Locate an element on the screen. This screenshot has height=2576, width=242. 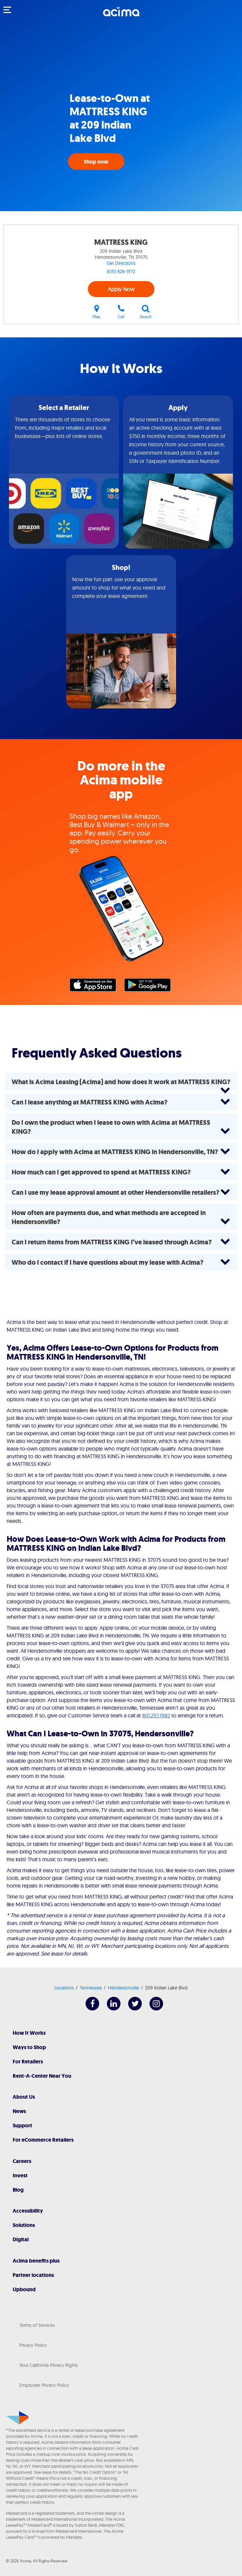
Partner locations is located at coordinates (33, 2275).